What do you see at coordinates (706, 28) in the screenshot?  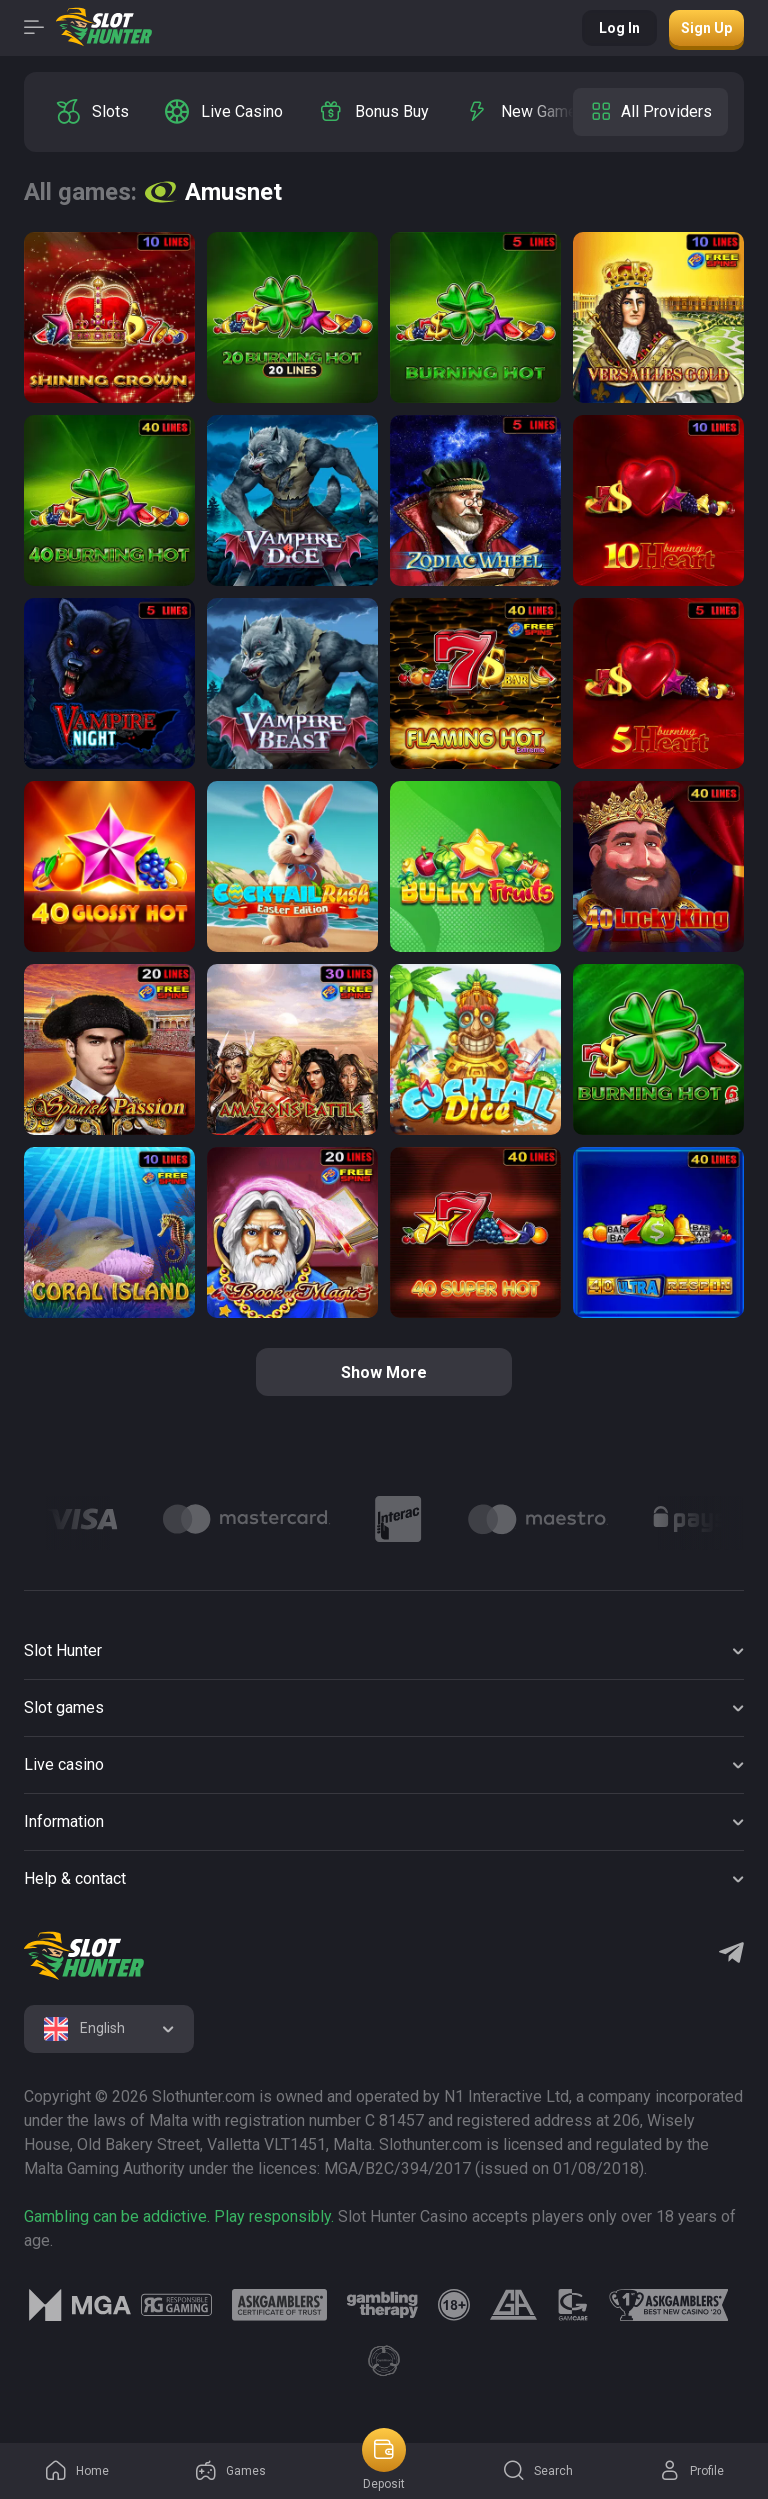 I see `Sign up` at bounding box center [706, 28].